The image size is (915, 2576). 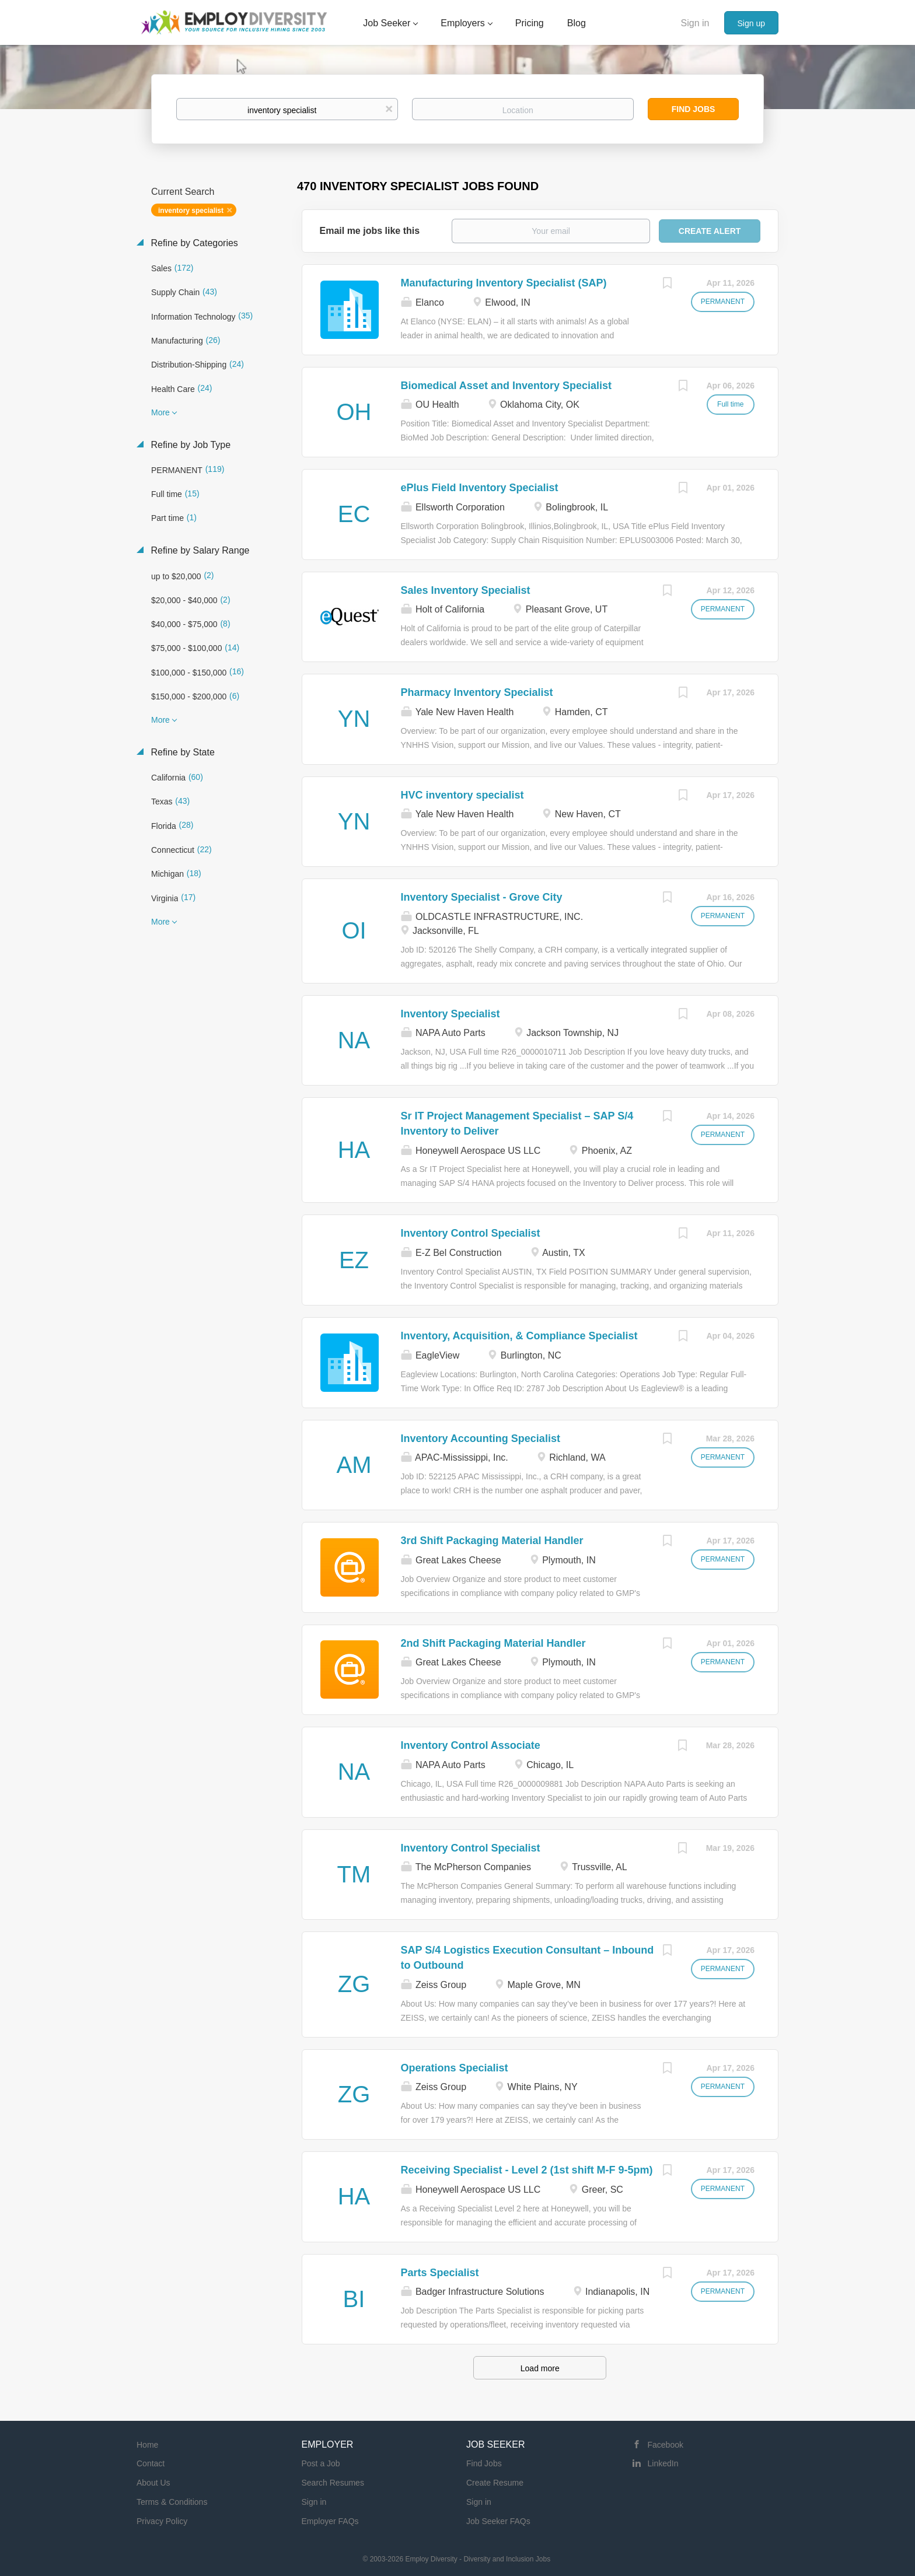 I want to click on inventory specialist [Remove "inventory specialist" from search], so click(x=190, y=210).